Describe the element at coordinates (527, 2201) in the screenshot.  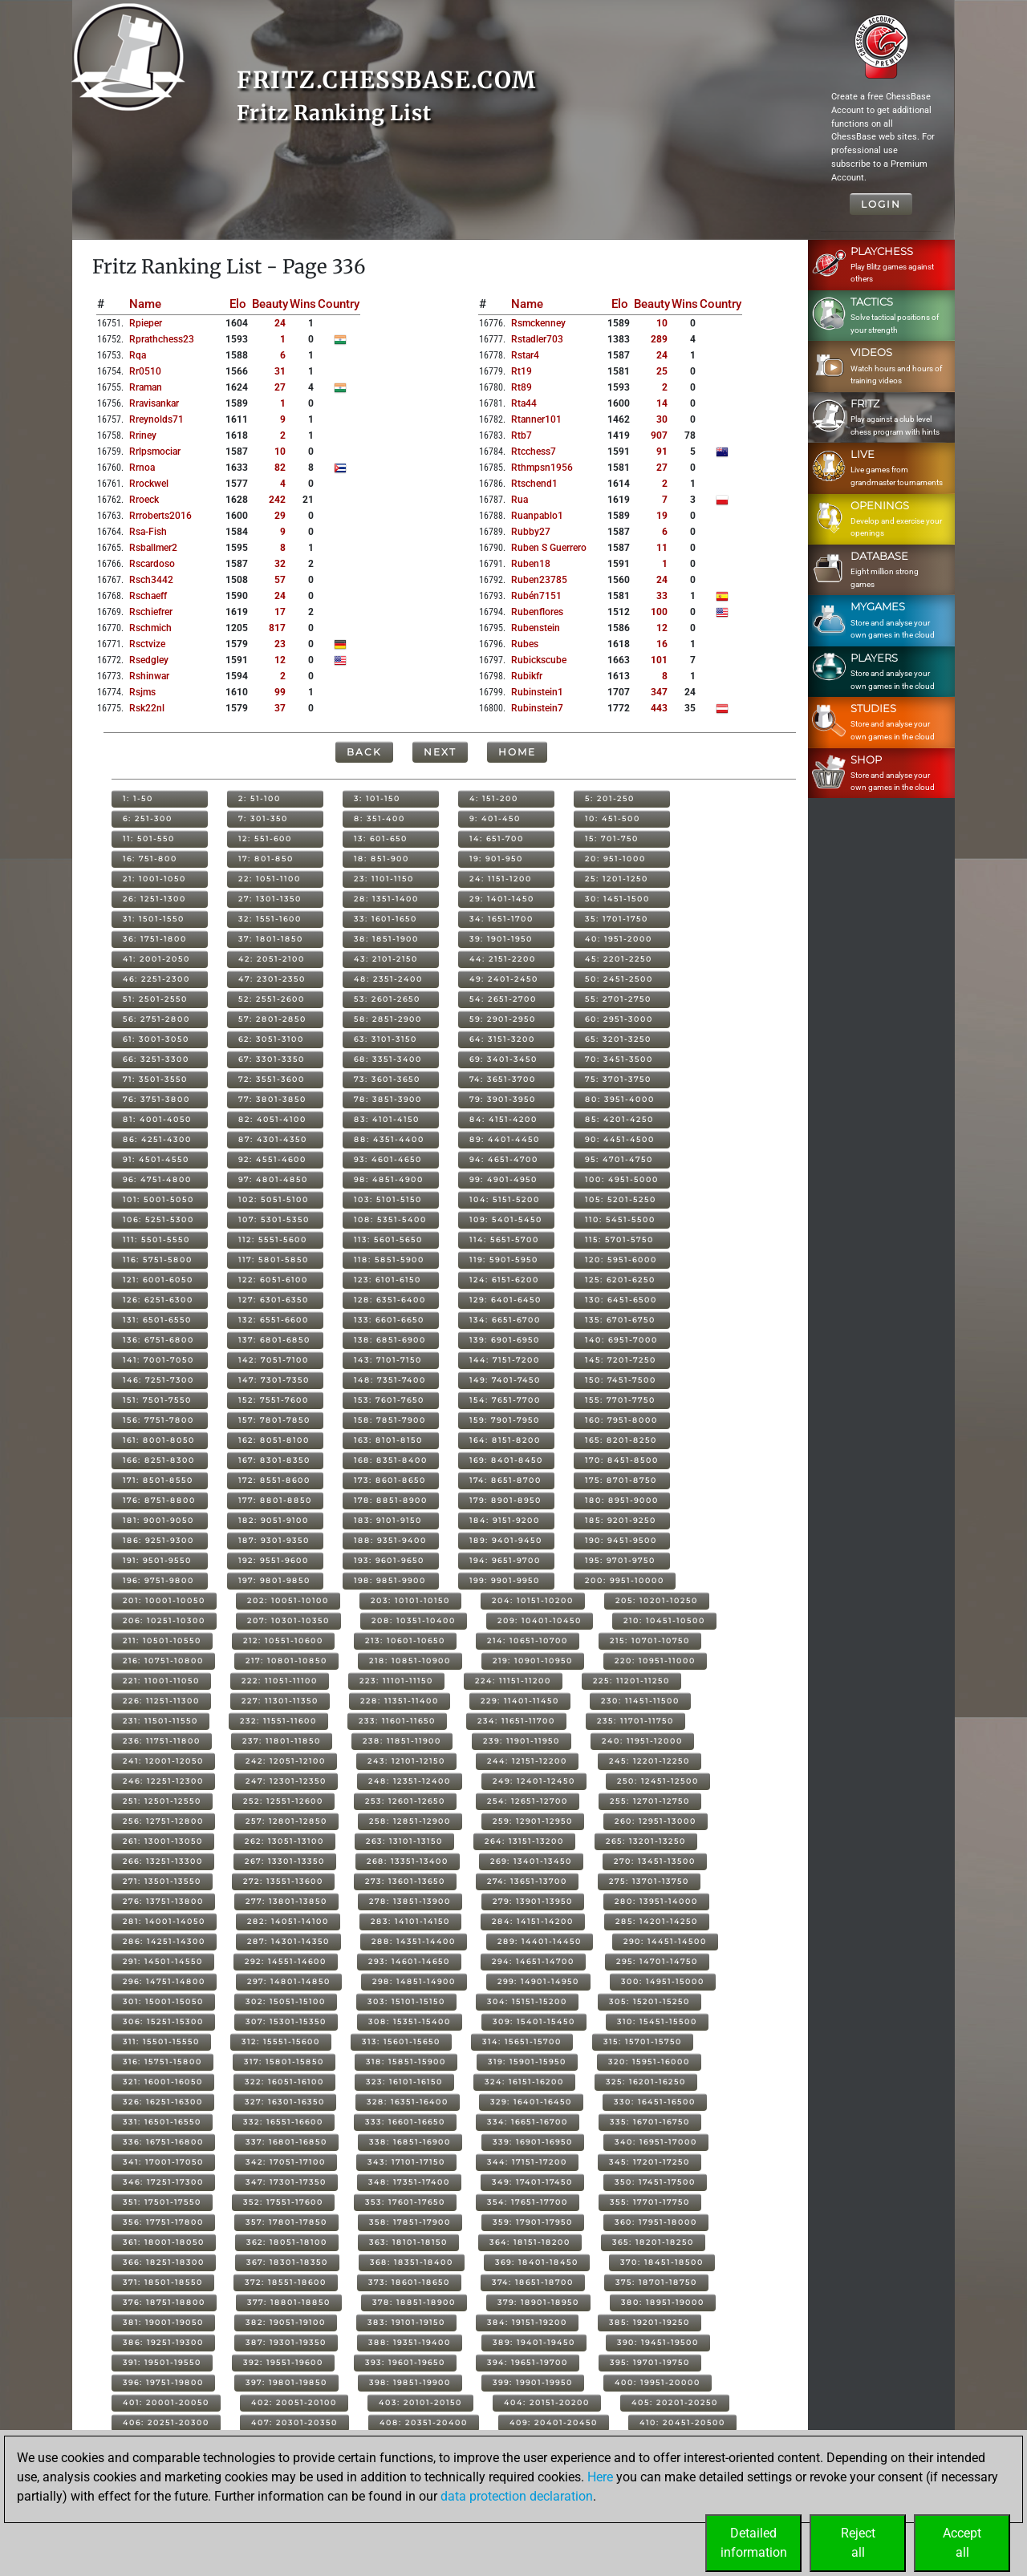
I see `354: 17651-17700` at that location.